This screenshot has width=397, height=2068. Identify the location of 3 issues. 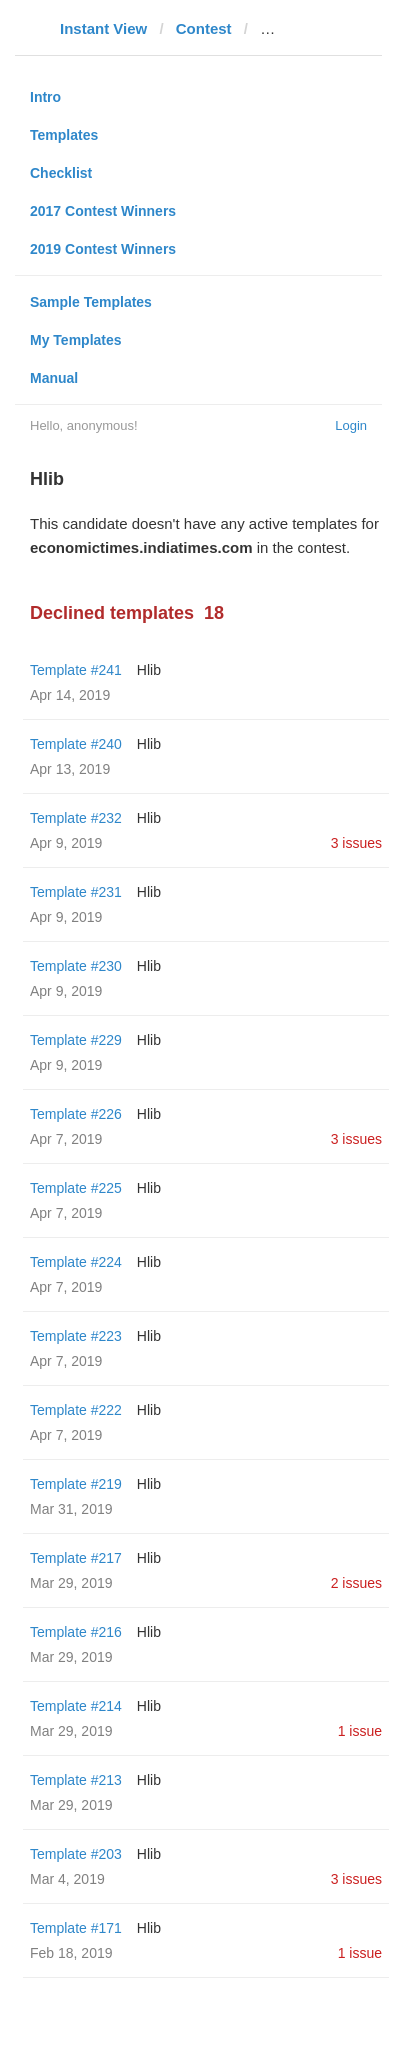
(356, 843).